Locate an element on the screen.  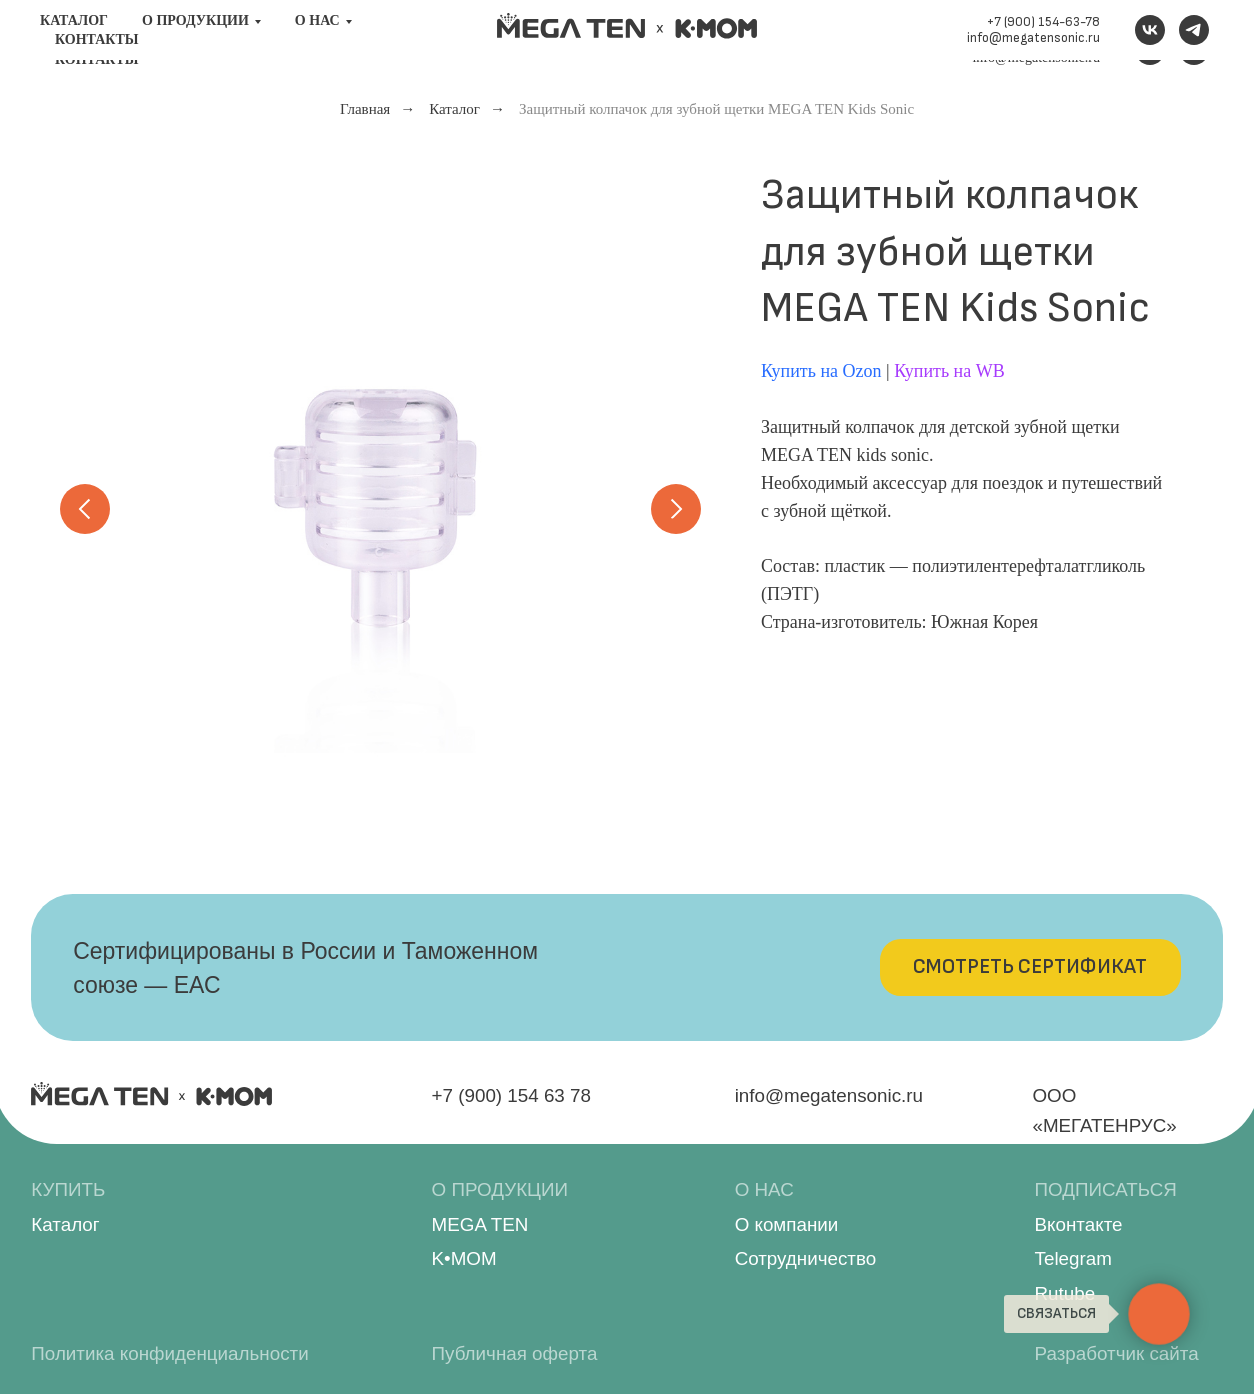
Telegram is located at coordinates (1073, 1258).